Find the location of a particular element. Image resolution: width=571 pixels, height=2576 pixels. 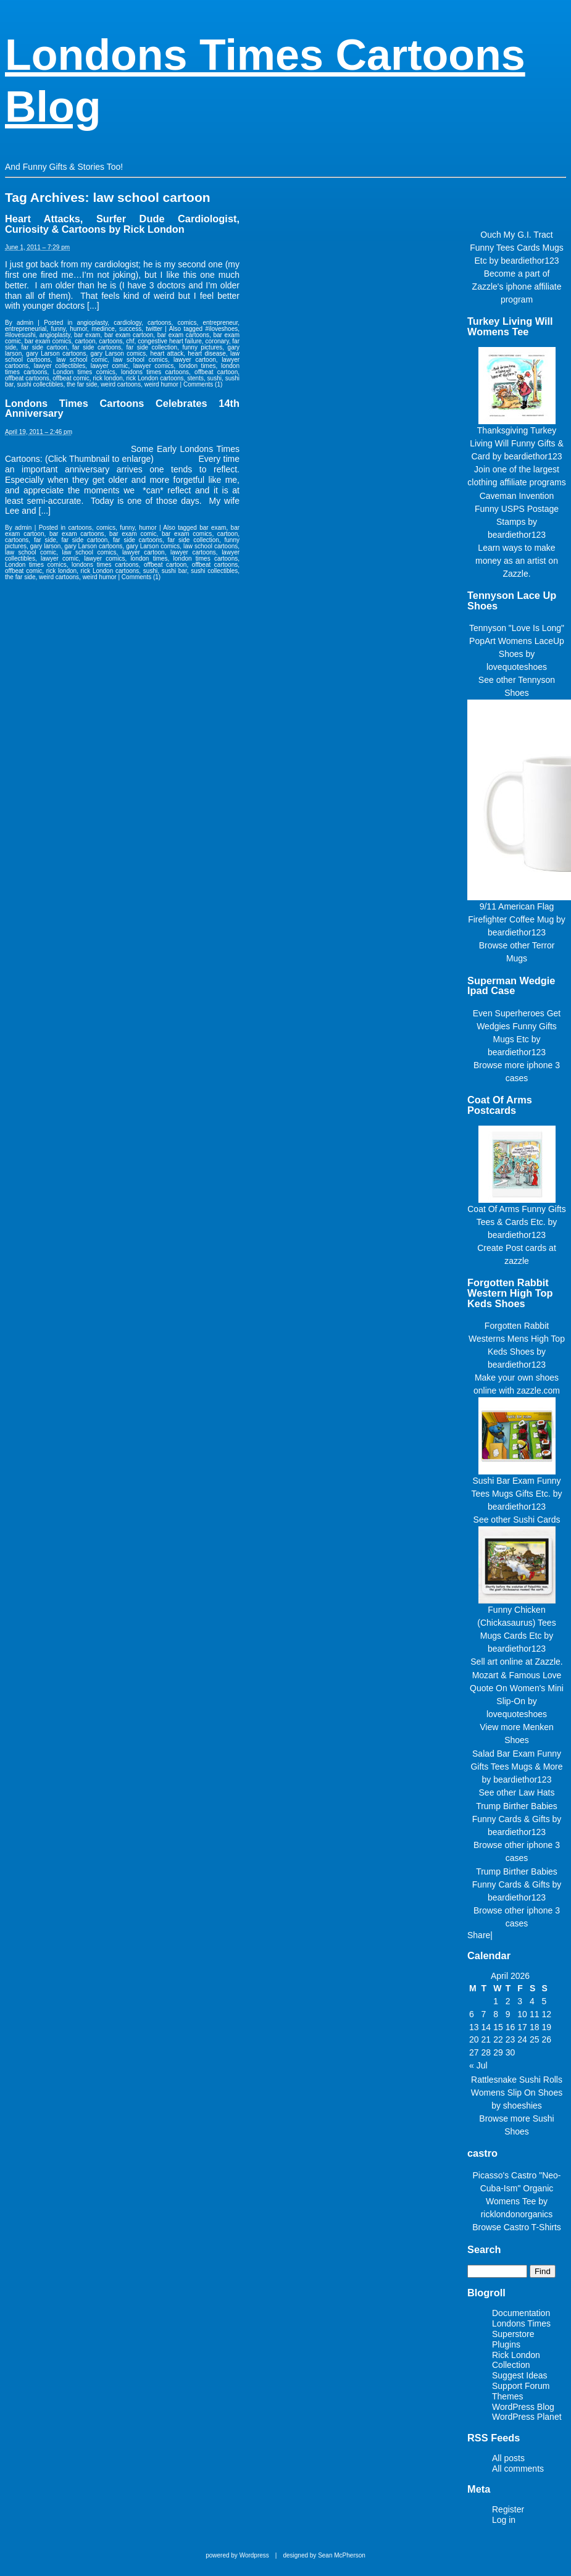

Log in is located at coordinates (503, 2520).